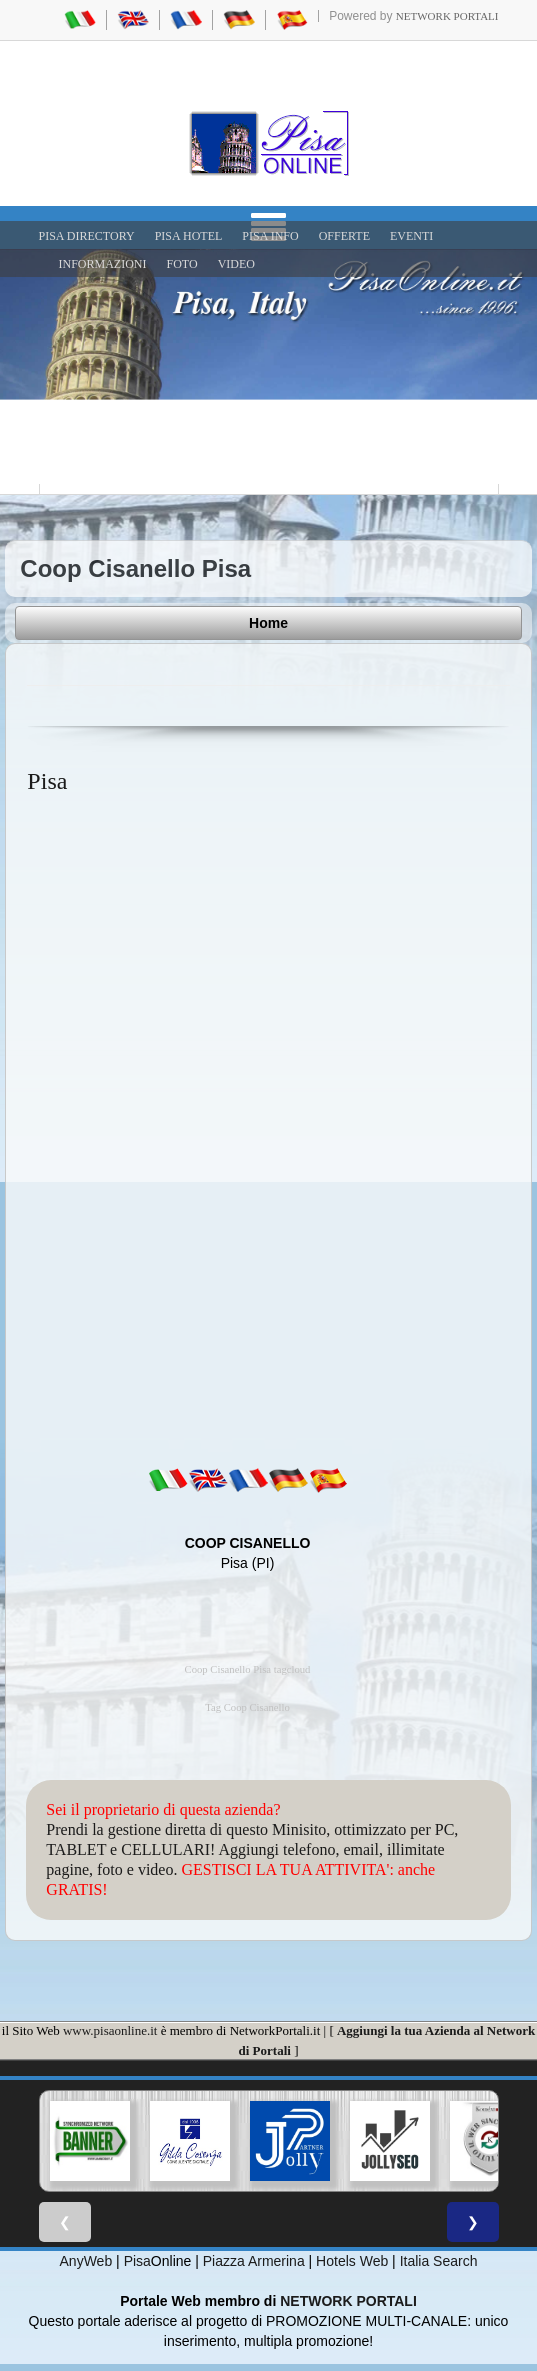  Describe the element at coordinates (352, 2261) in the screenshot. I see `Hotels Web` at that location.